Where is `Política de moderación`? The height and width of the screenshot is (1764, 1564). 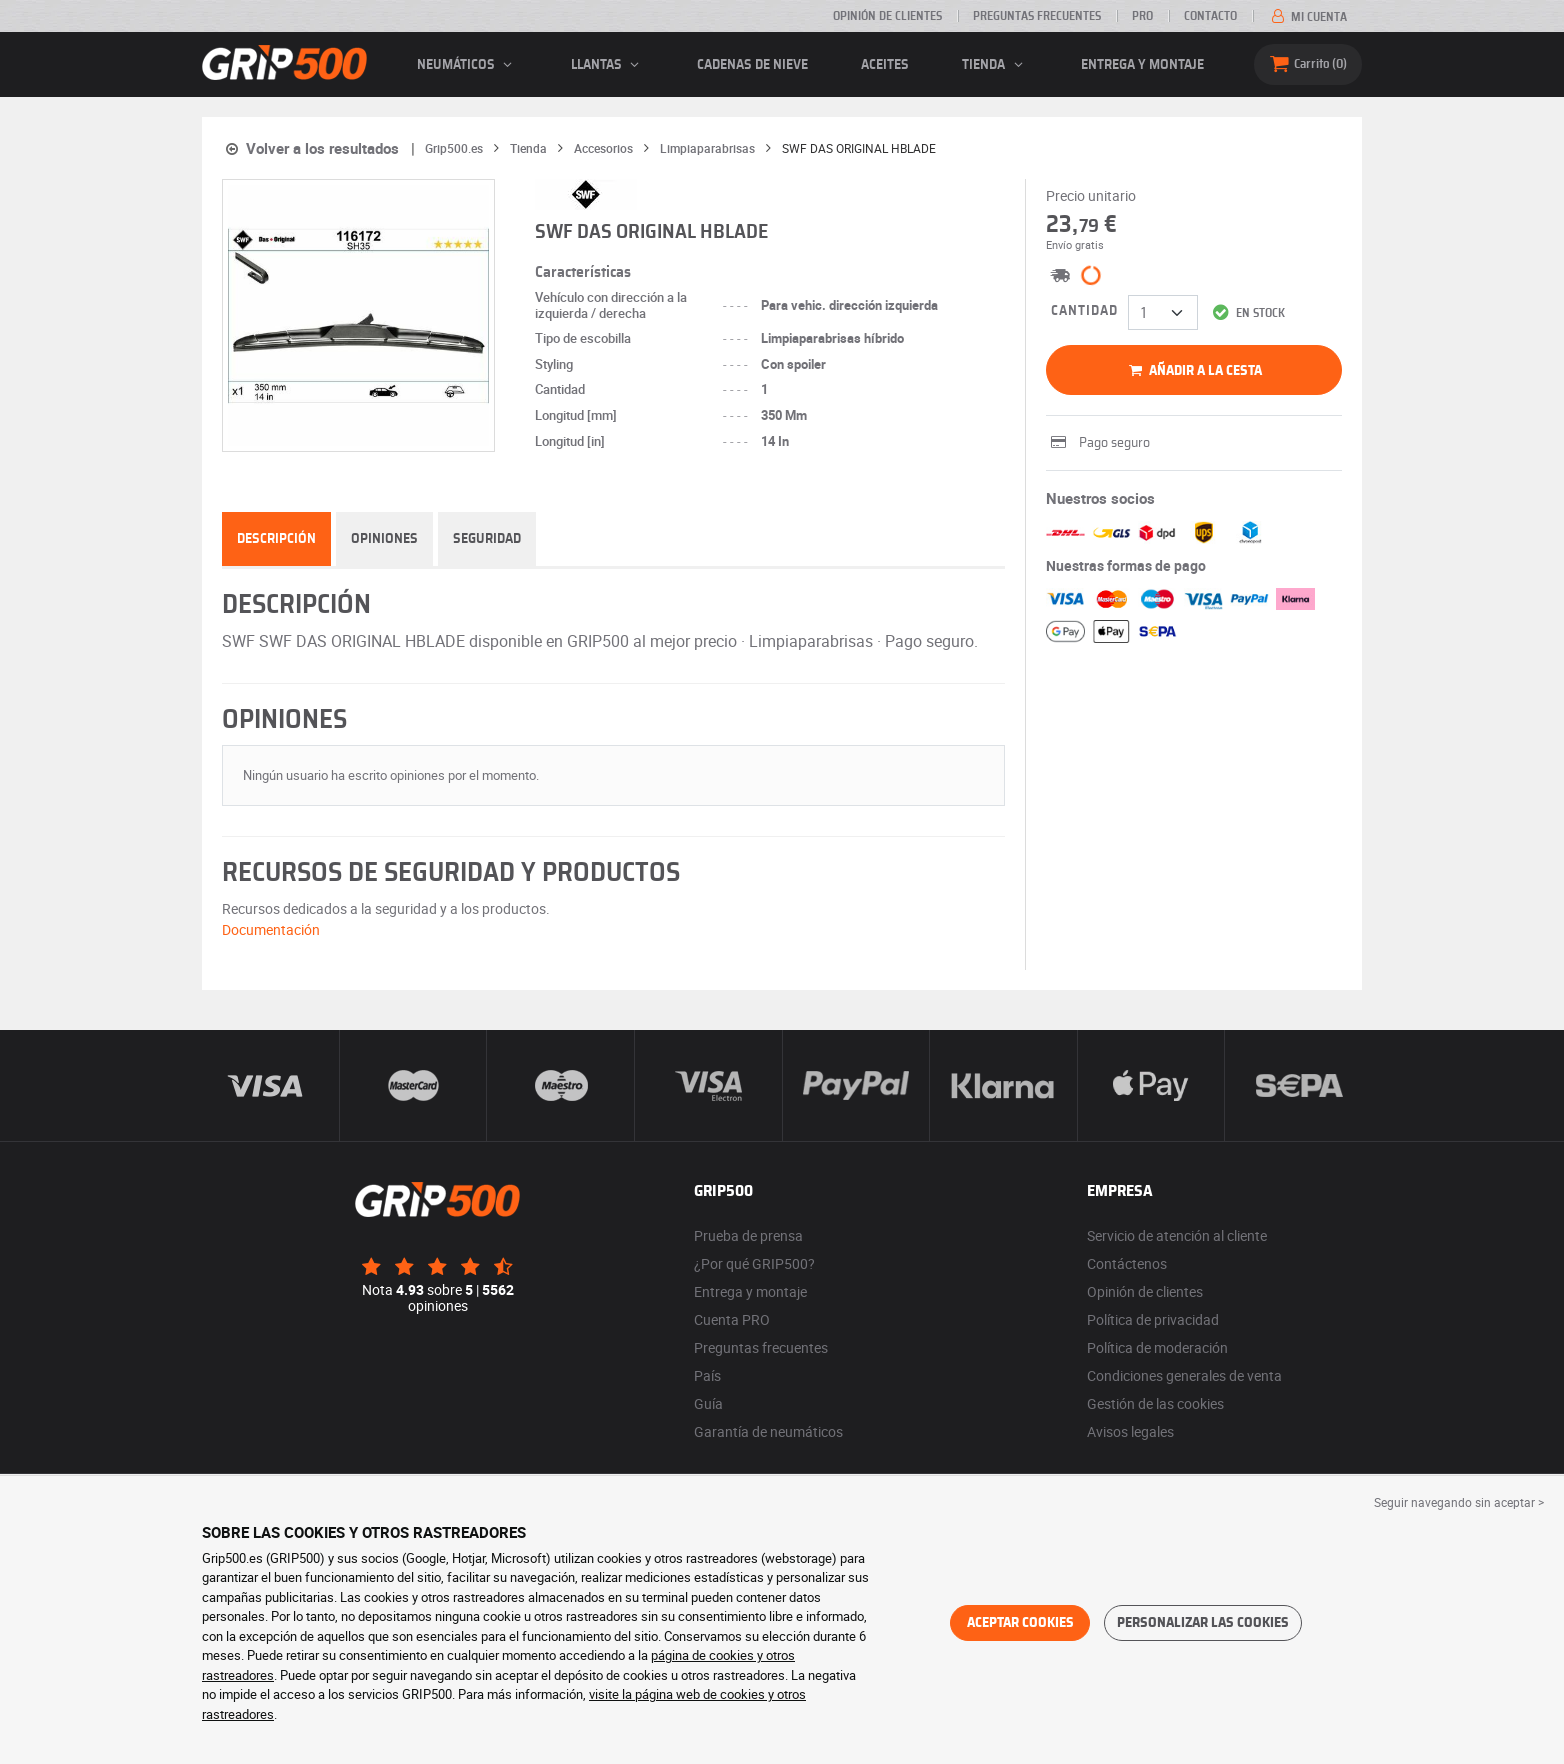 Política de moderación is located at coordinates (1157, 1347).